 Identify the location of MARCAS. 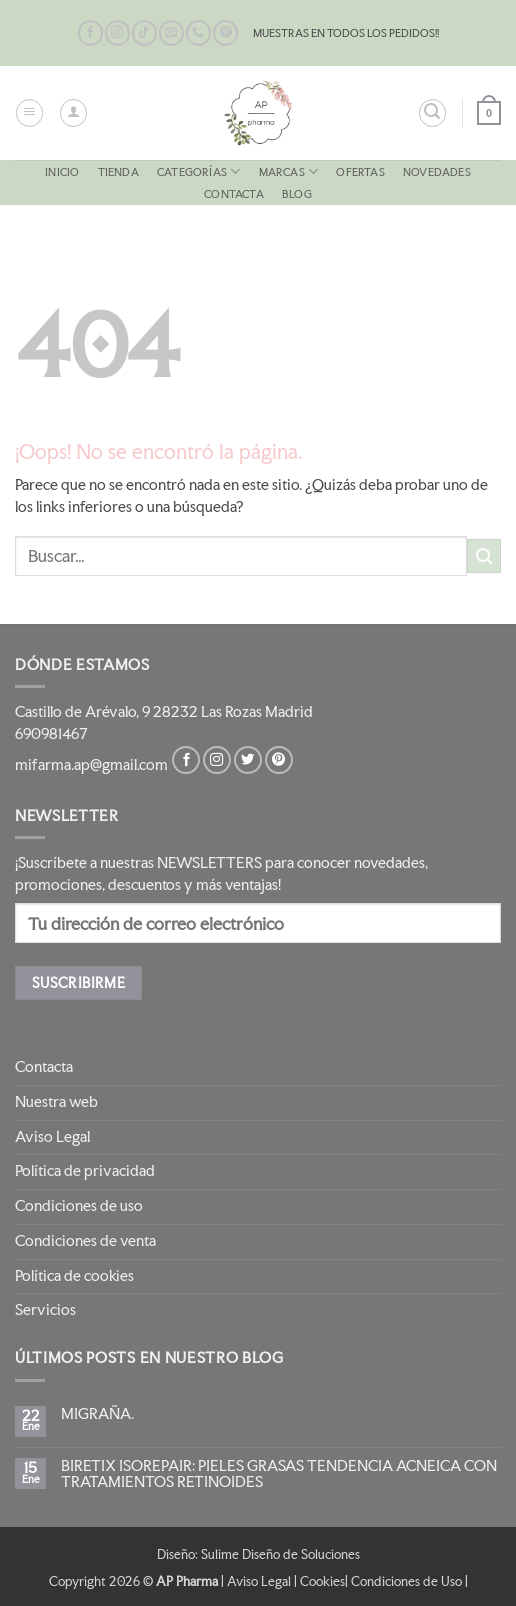
(289, 171).